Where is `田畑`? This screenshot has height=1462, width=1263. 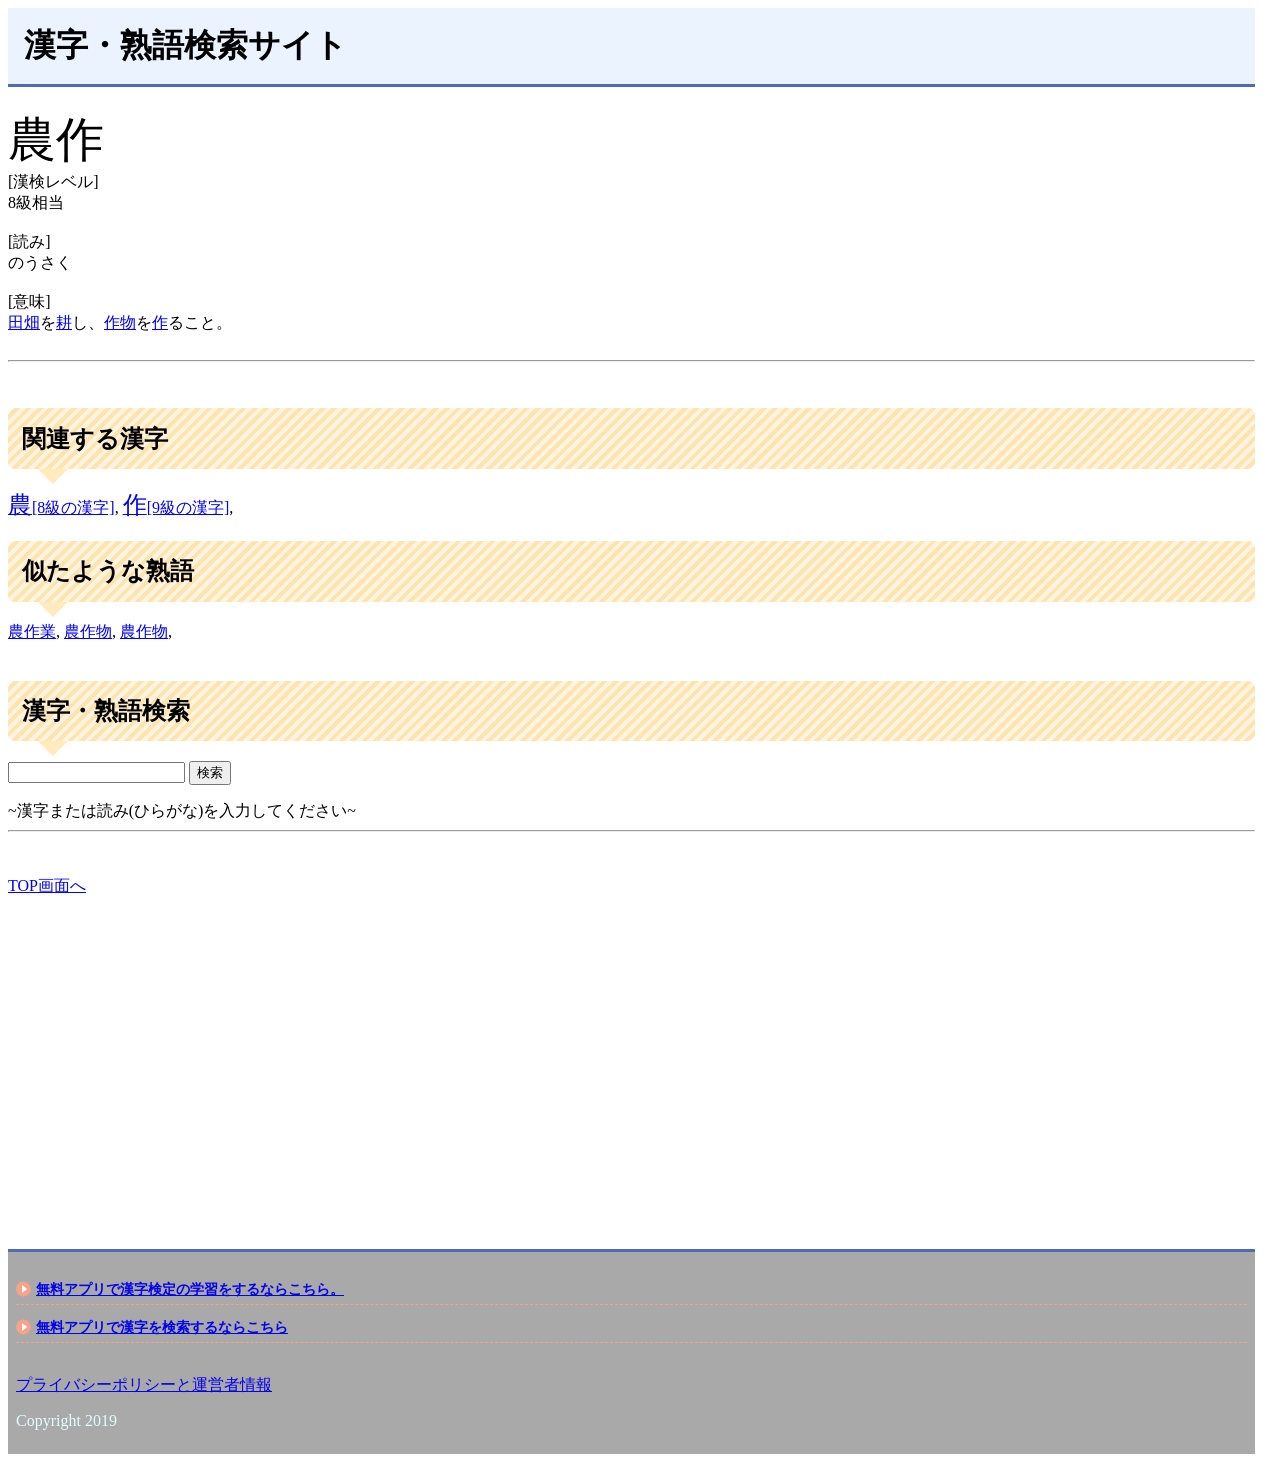
田畑 is located at coordinates (24, 322).